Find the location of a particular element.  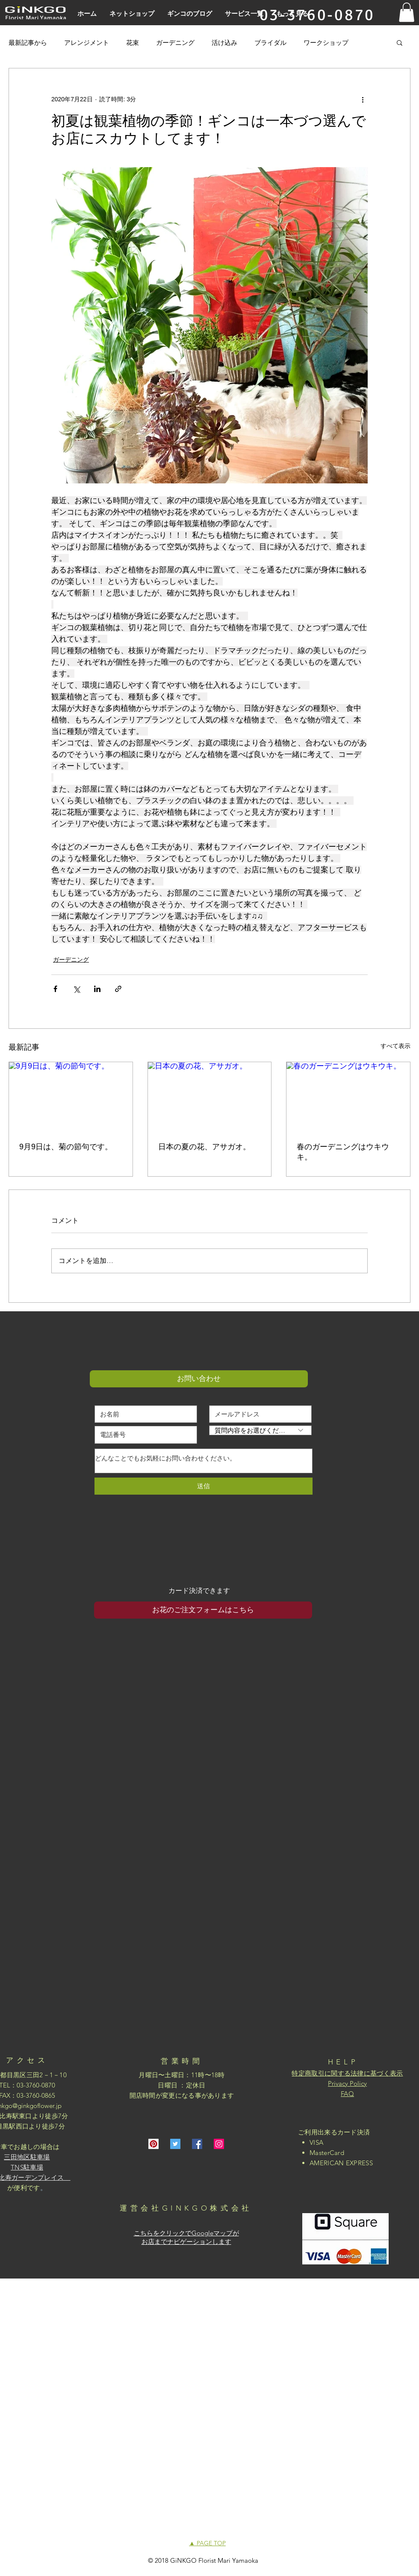

[Twitterの社会のアイコン] is located at coordinates (175, 2144).